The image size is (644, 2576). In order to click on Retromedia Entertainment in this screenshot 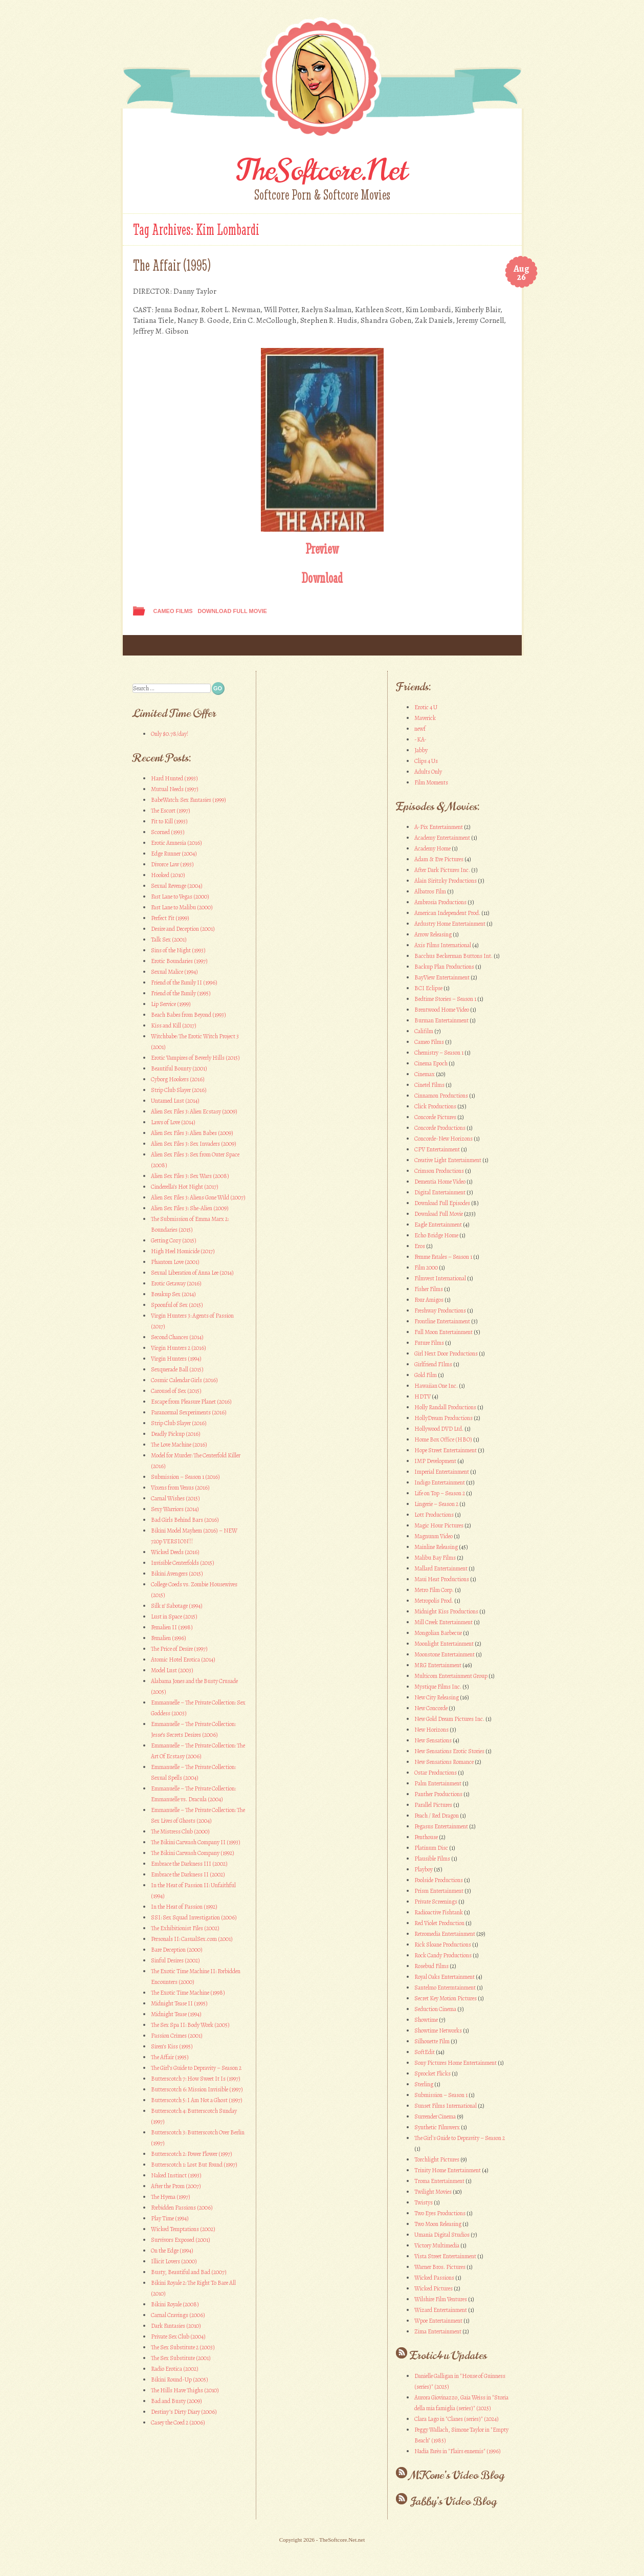, I will do `click(444, 1934)`.